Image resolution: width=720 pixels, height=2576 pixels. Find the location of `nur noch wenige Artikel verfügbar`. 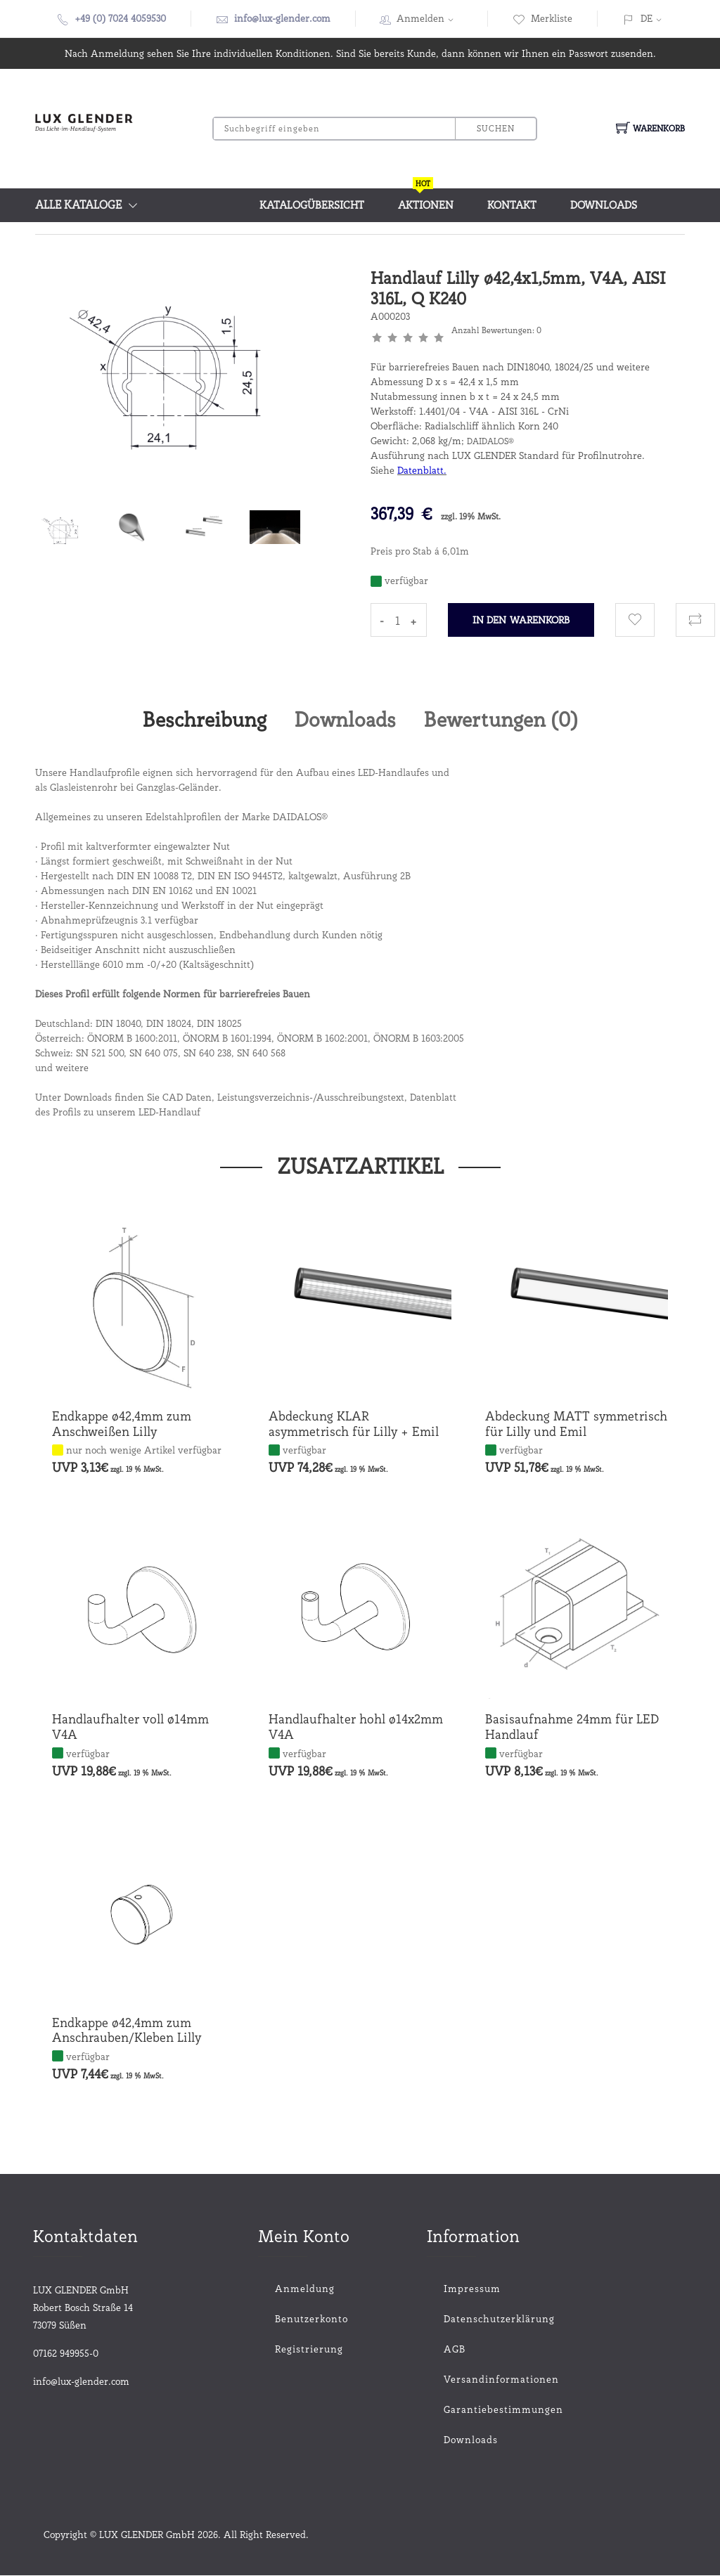

nur noch wenige Artikel verfügbar is located at coordinates (143, 1451).